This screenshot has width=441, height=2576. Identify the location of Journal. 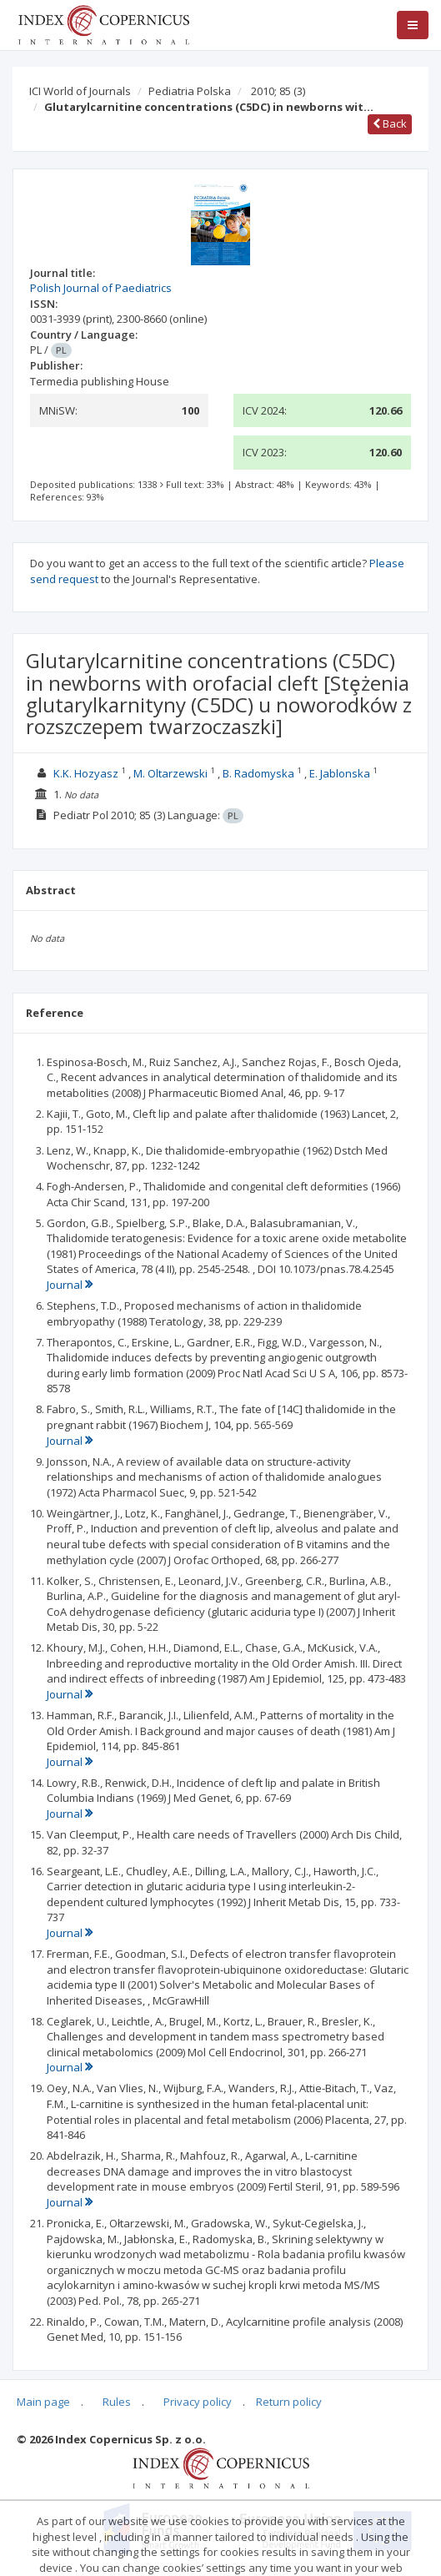
(70, 1284).